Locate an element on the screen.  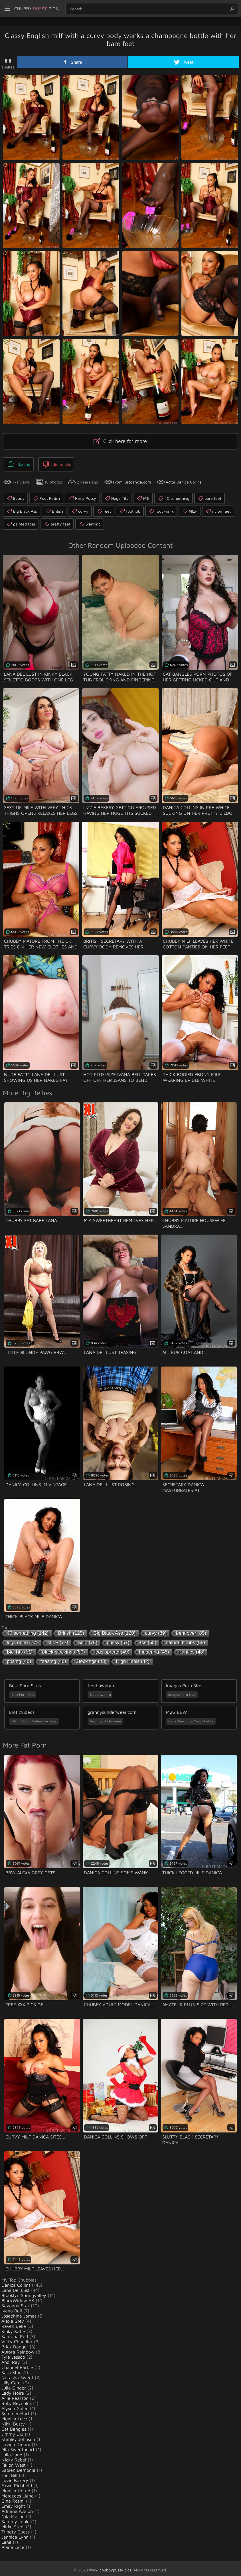
I like this is located at coordinates (18, 463).